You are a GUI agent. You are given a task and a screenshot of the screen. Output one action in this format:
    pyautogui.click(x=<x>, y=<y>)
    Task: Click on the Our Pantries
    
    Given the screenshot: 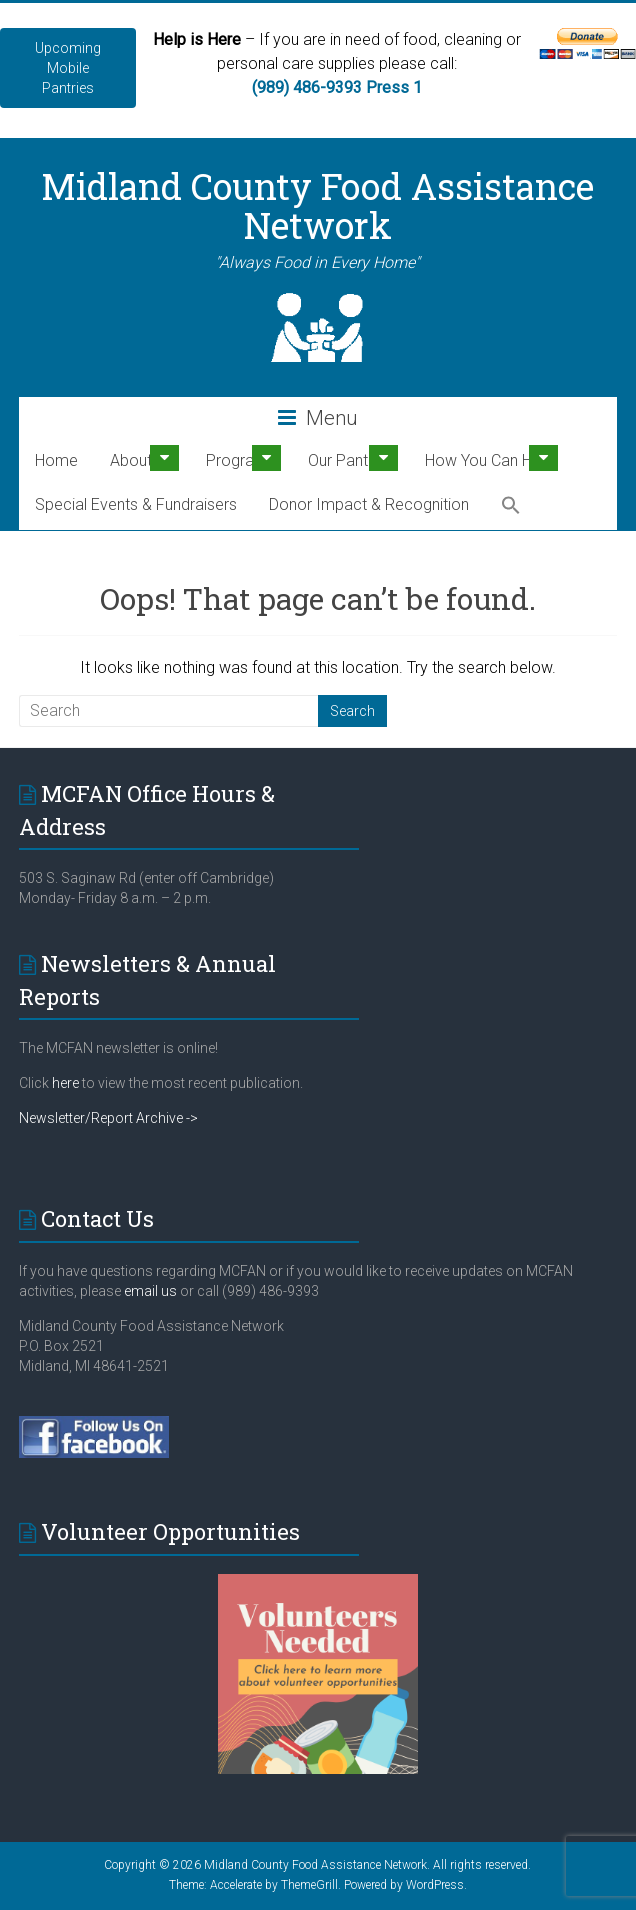 What is the action you would take?
    pyautogui.click(x=350, y=460)
    